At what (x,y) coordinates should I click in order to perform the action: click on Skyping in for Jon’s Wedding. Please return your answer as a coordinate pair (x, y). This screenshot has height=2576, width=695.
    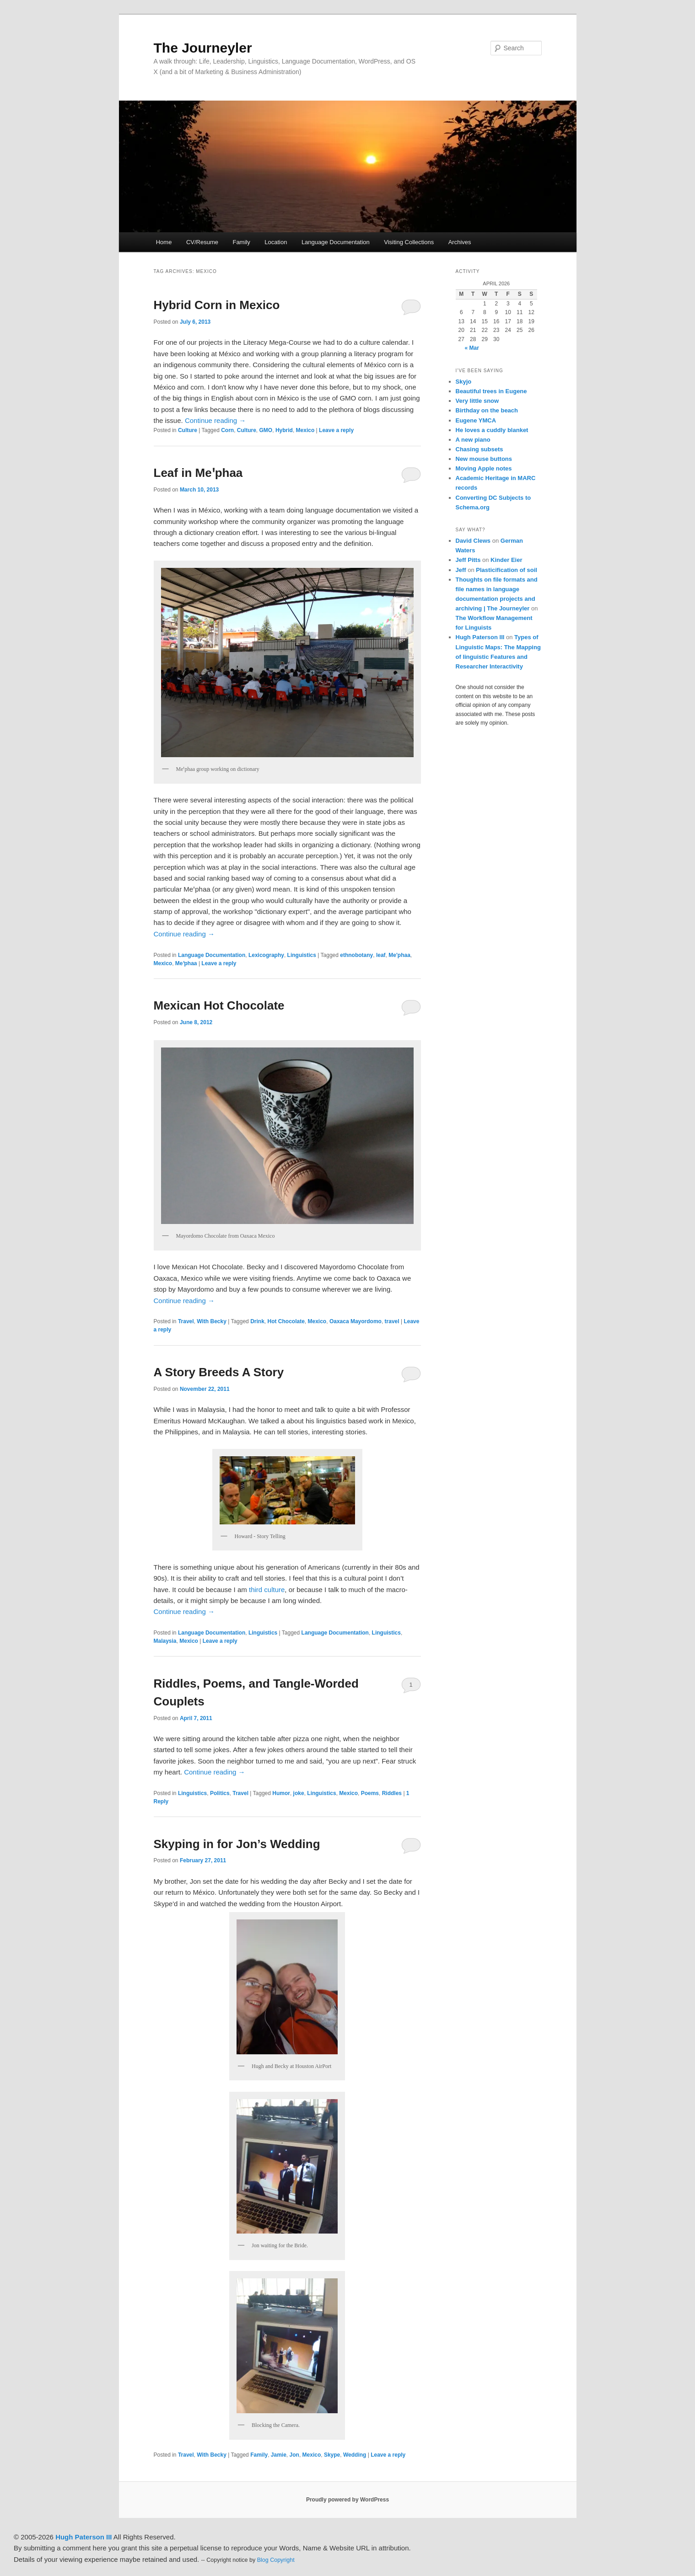
    Looking at the image, I should click on (237, 1844).